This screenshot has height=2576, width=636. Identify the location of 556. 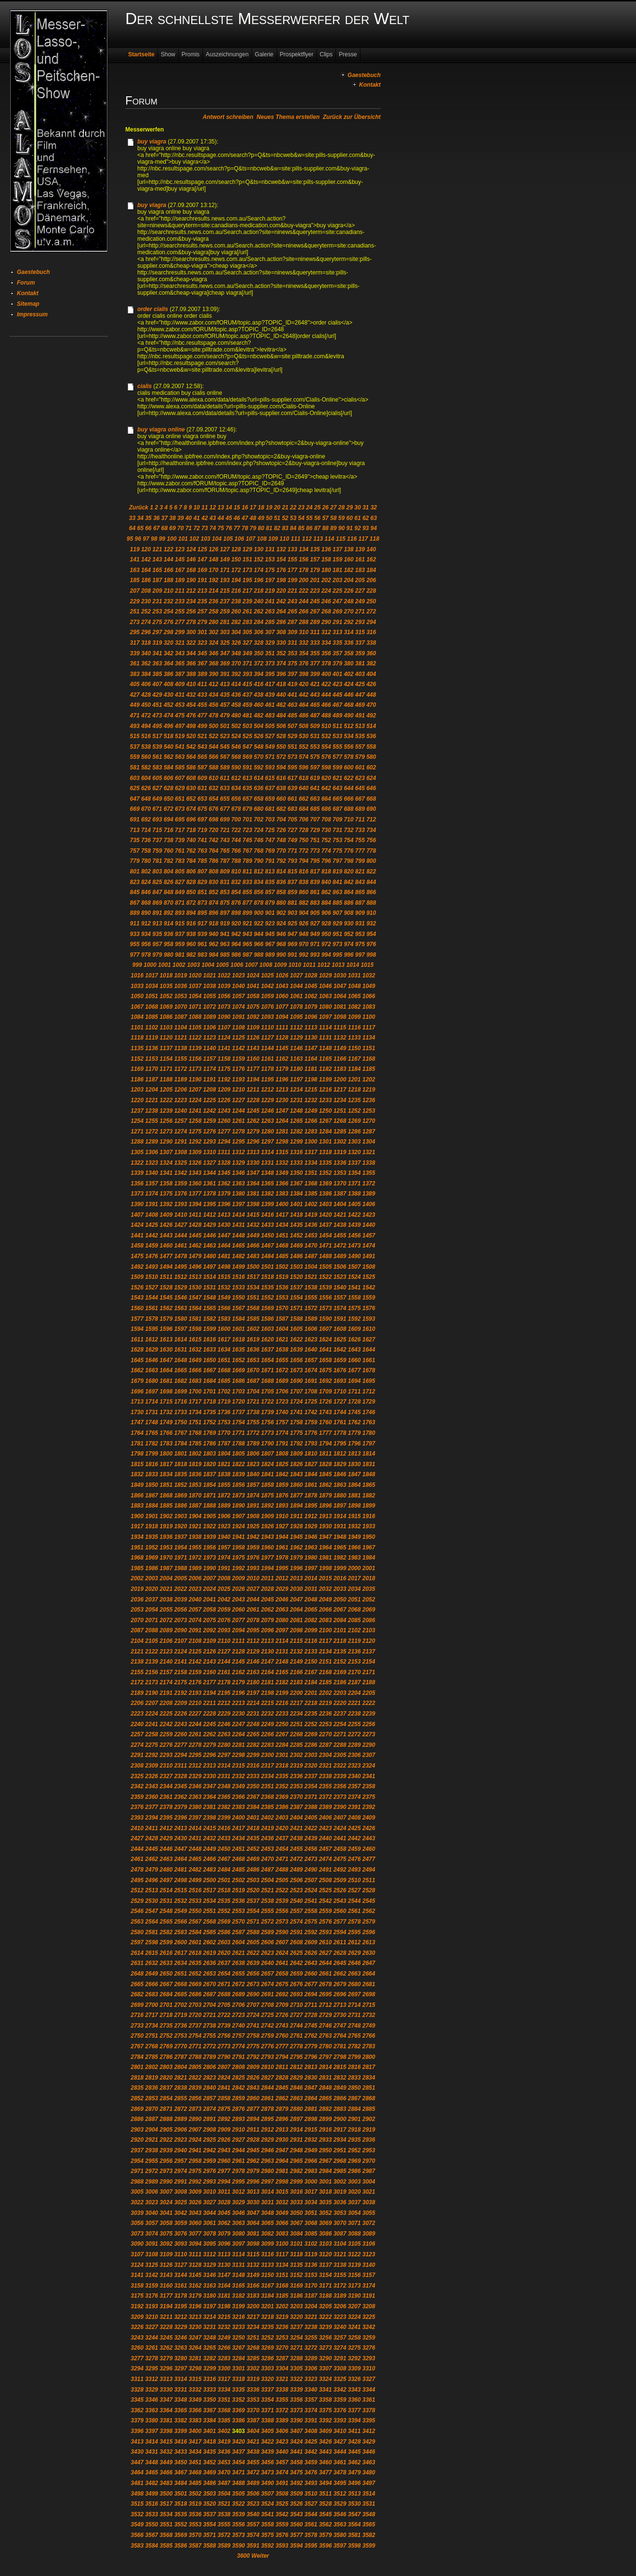
(349, 746).